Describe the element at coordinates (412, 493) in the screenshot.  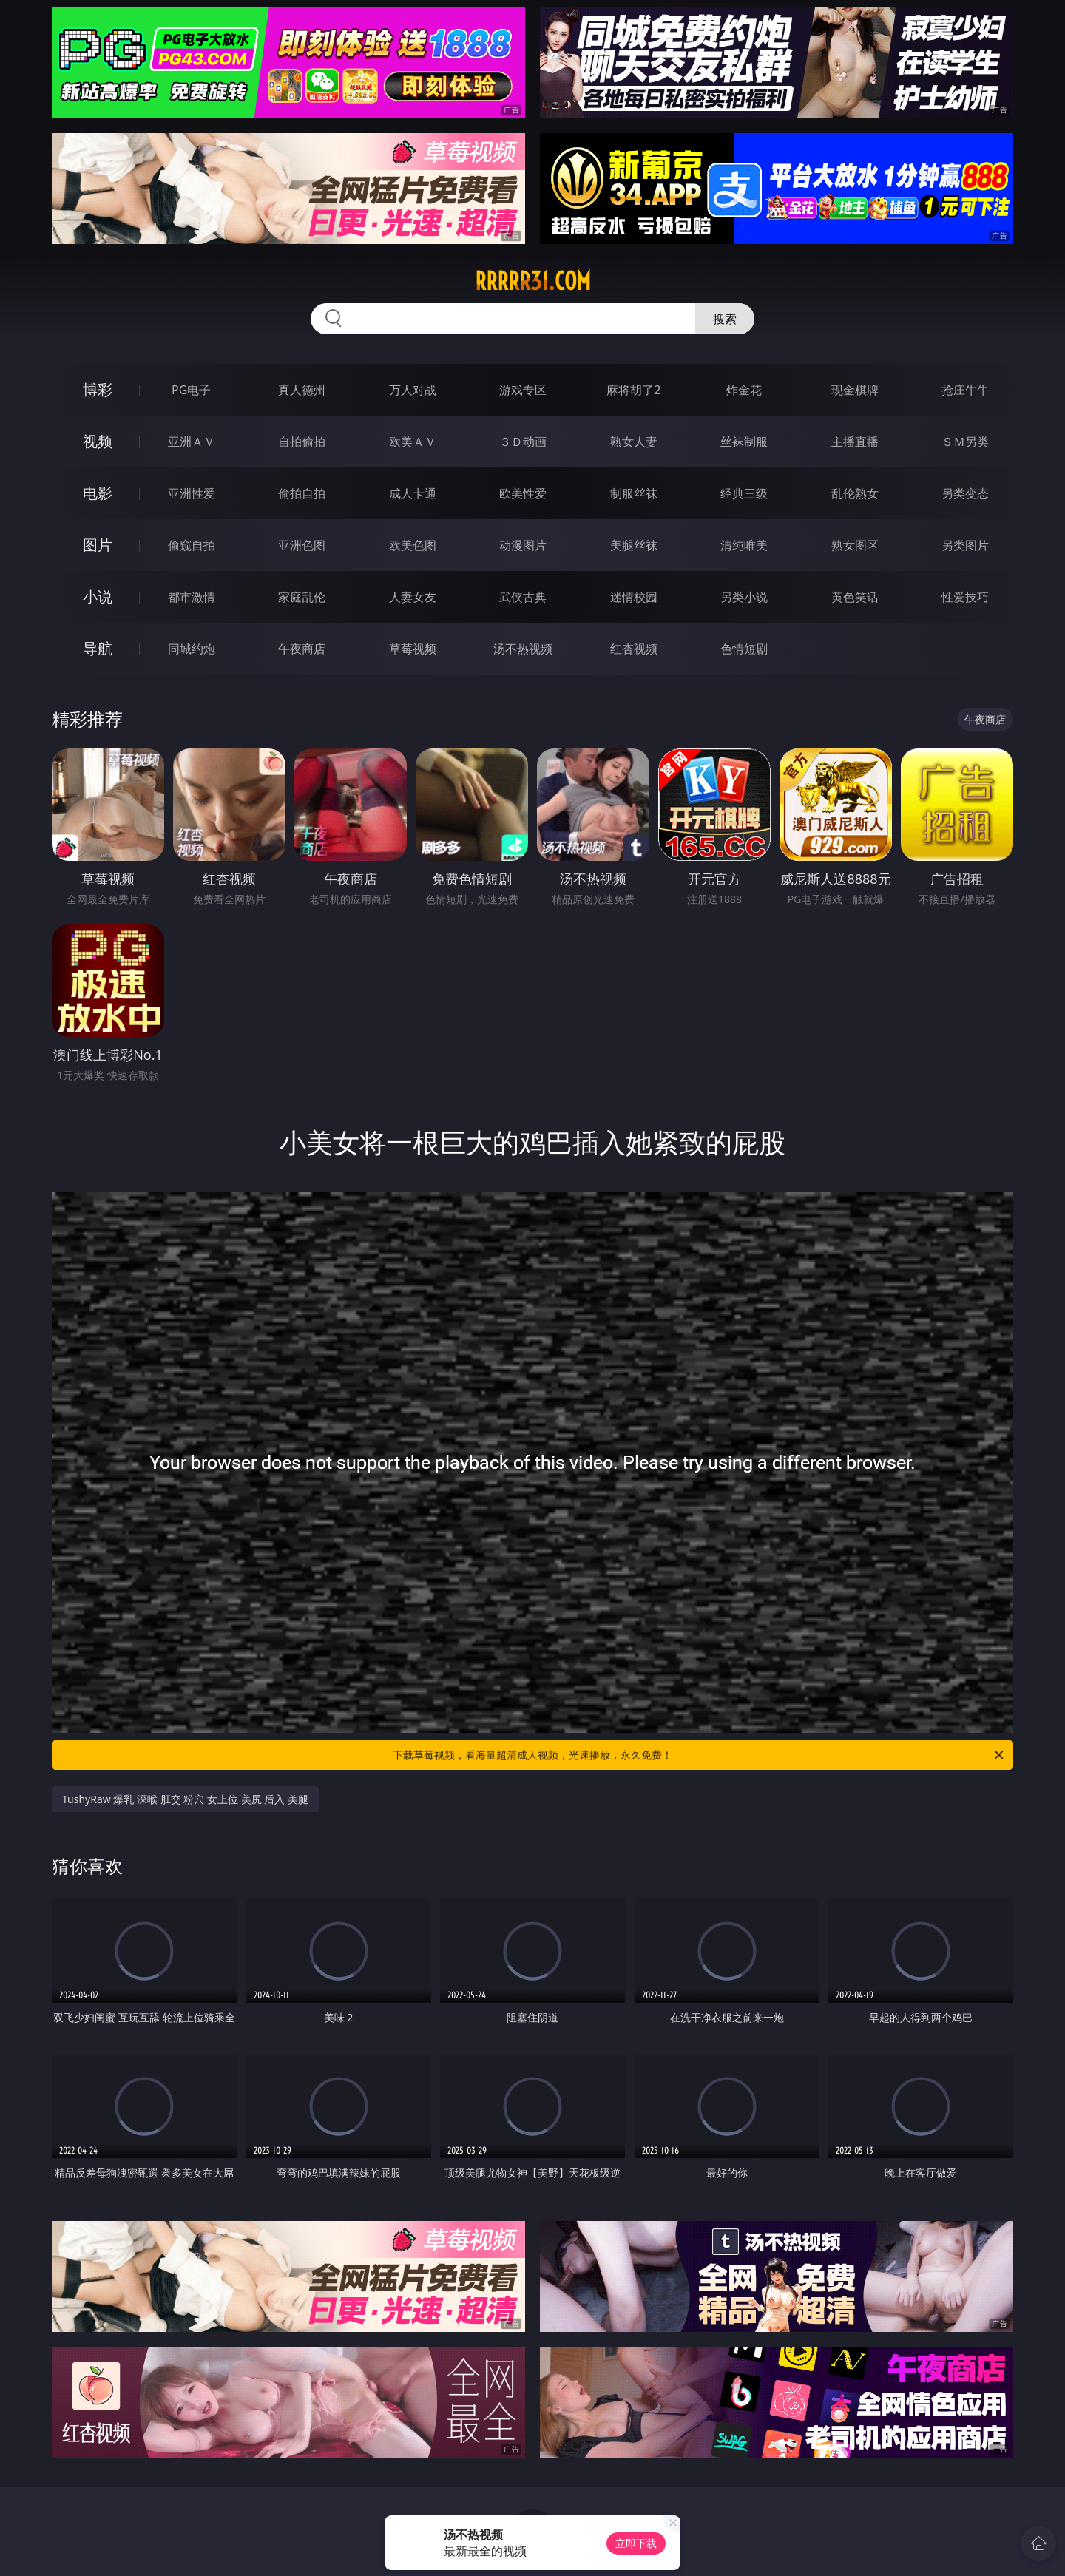
I see `成人卡通` at that location.